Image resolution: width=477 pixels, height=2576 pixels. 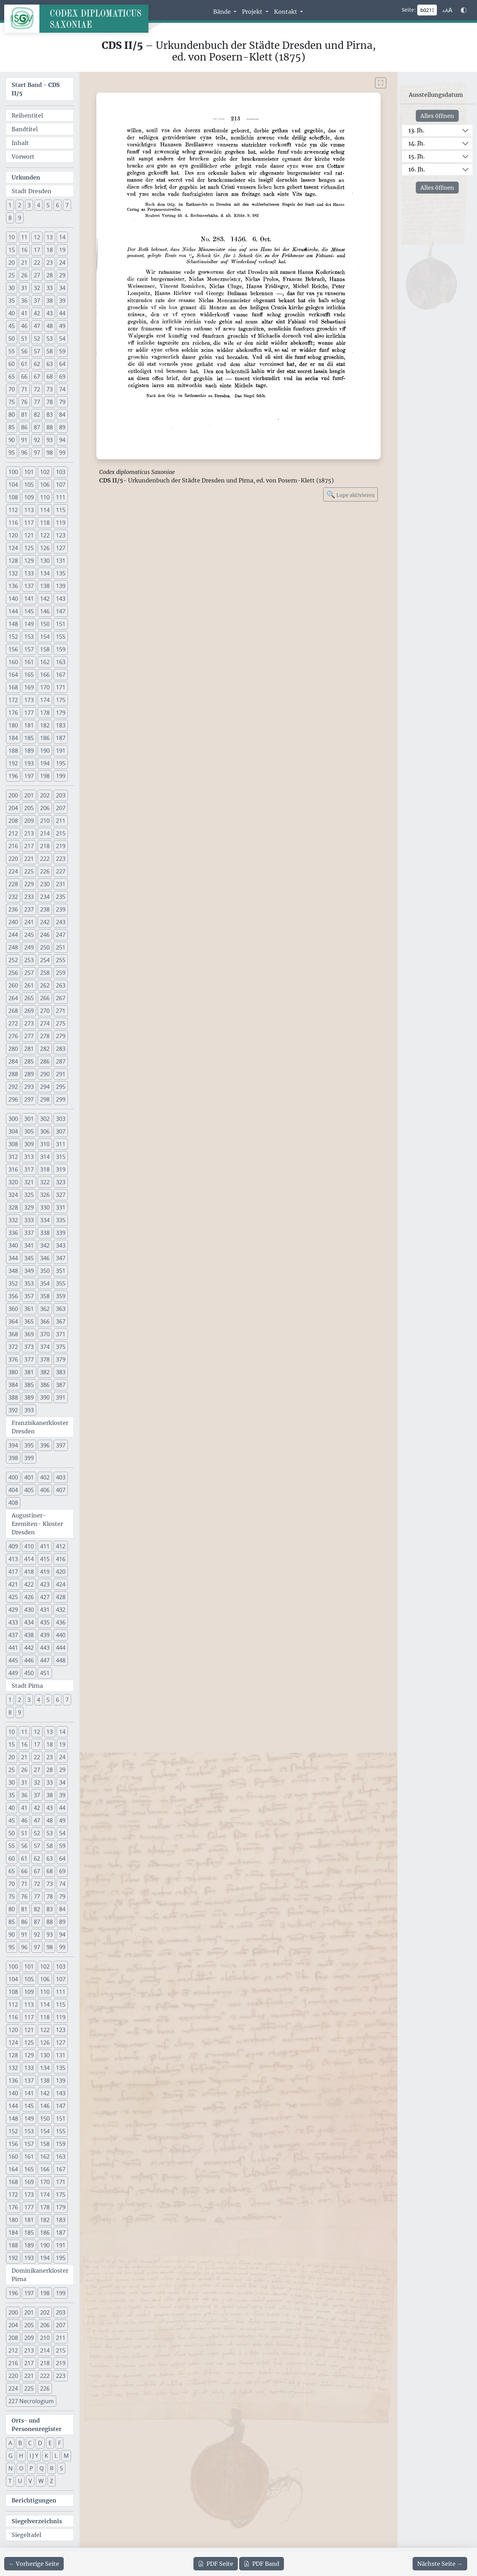 I want to click on 305 [button], so click(x=29, y=1131).